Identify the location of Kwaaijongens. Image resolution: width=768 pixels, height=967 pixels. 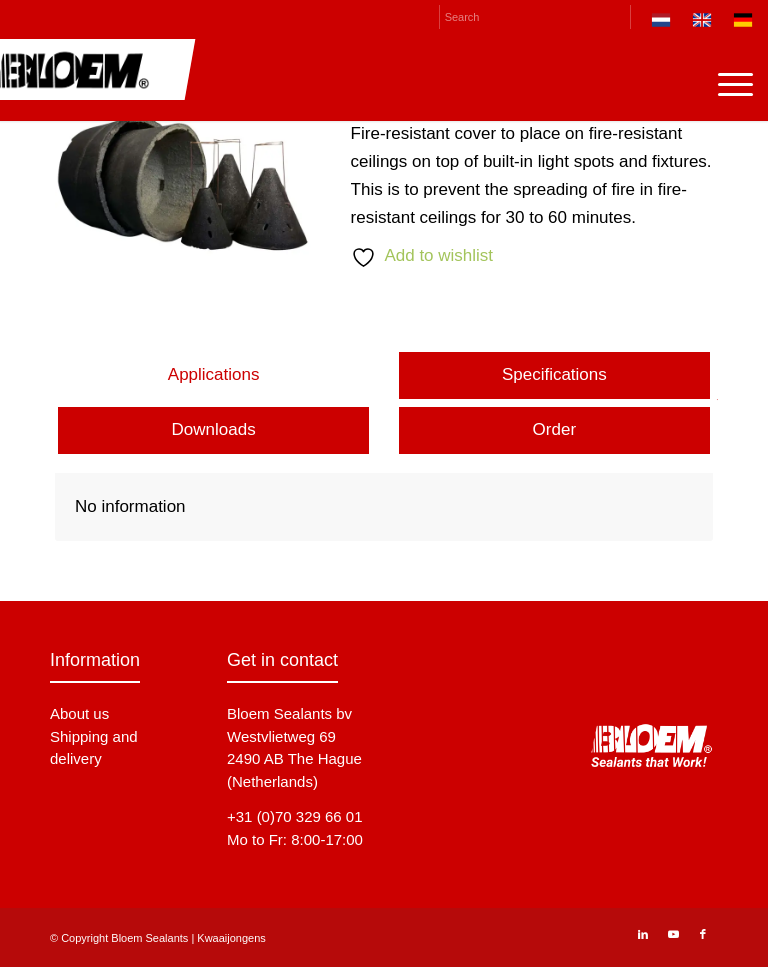
(231, 938).